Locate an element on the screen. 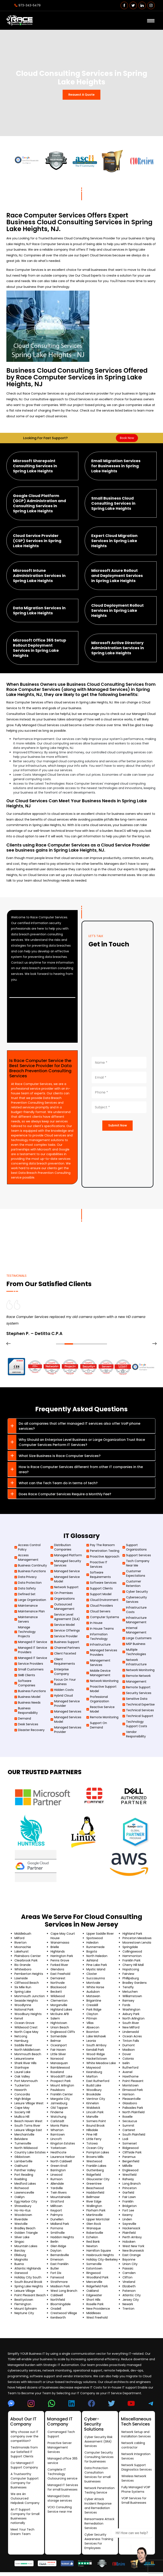  Cliffwood Beach is located at coordinates (26, 1974).